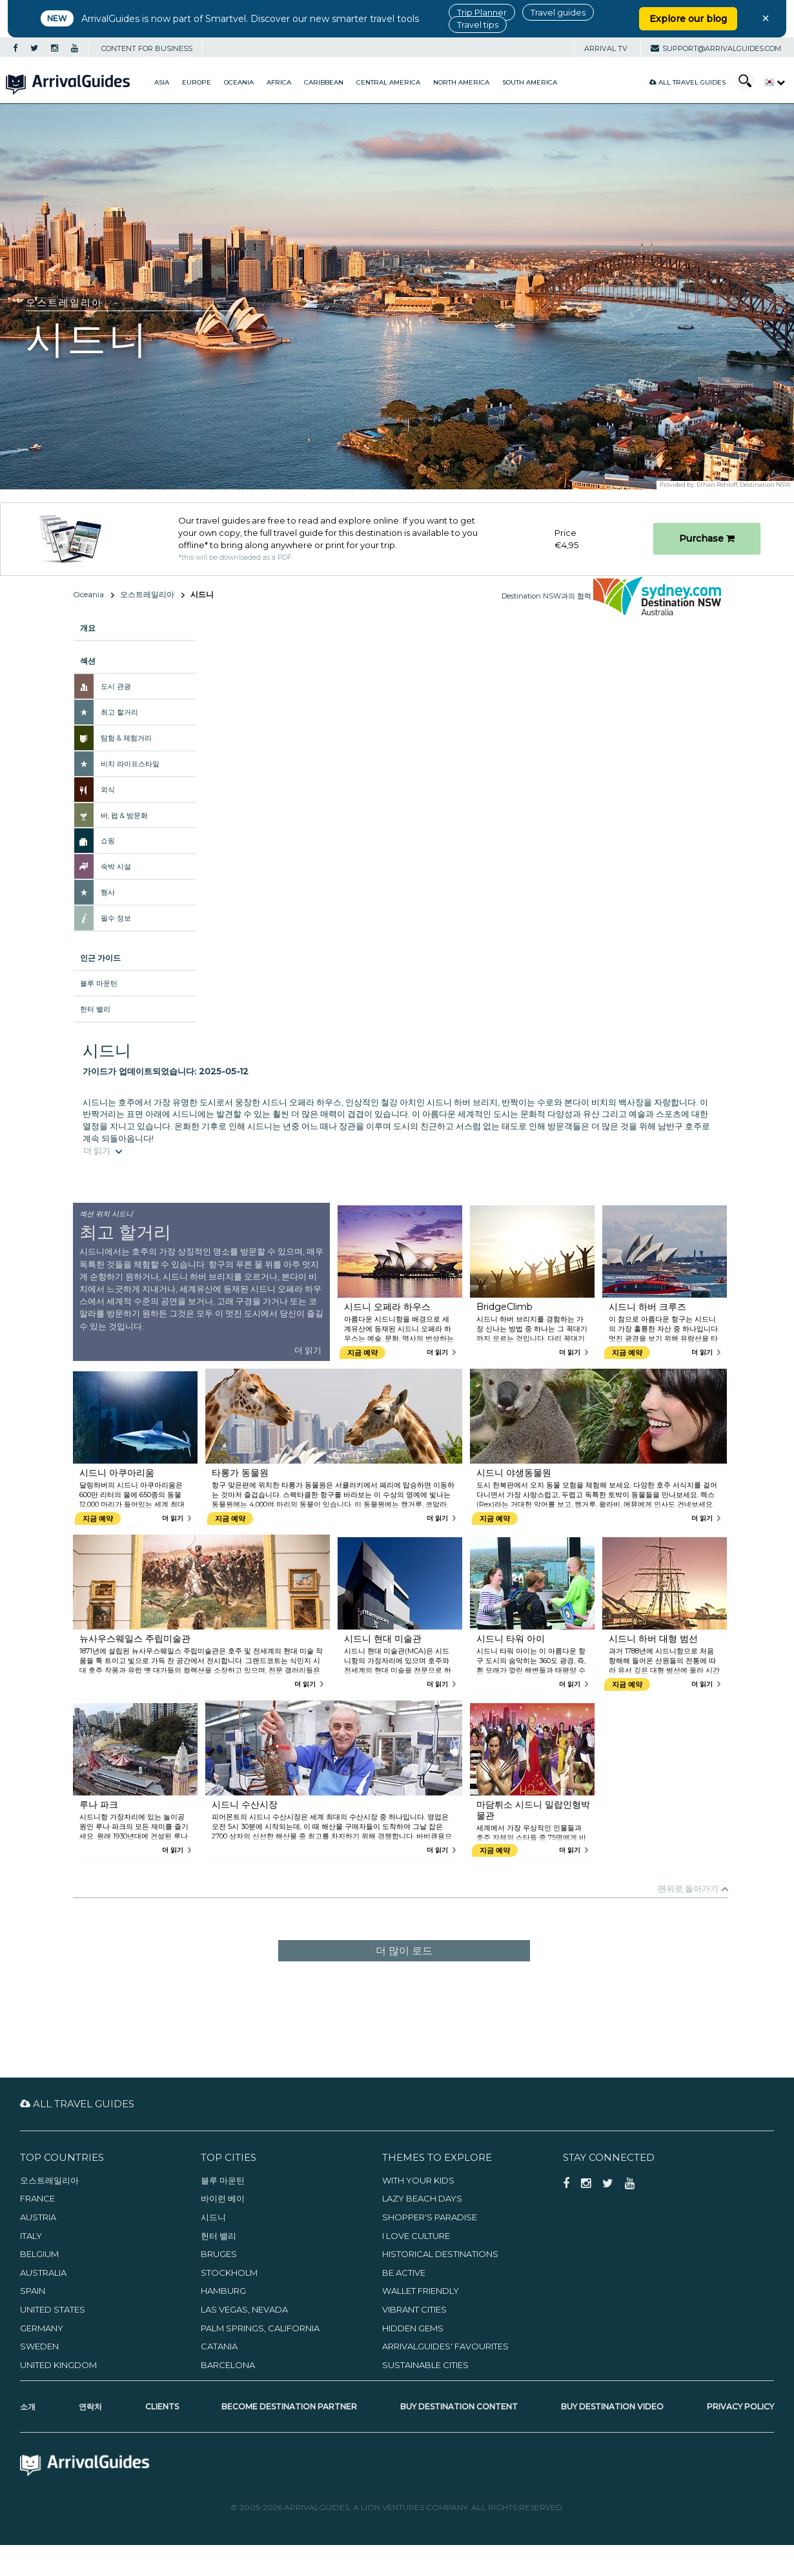 The height and width of the screenshot is (2576, 794). What do you see at coordinates (98, 983) in the screenshot?
I see `블루 마운틴` at bounding box center [98, 983].